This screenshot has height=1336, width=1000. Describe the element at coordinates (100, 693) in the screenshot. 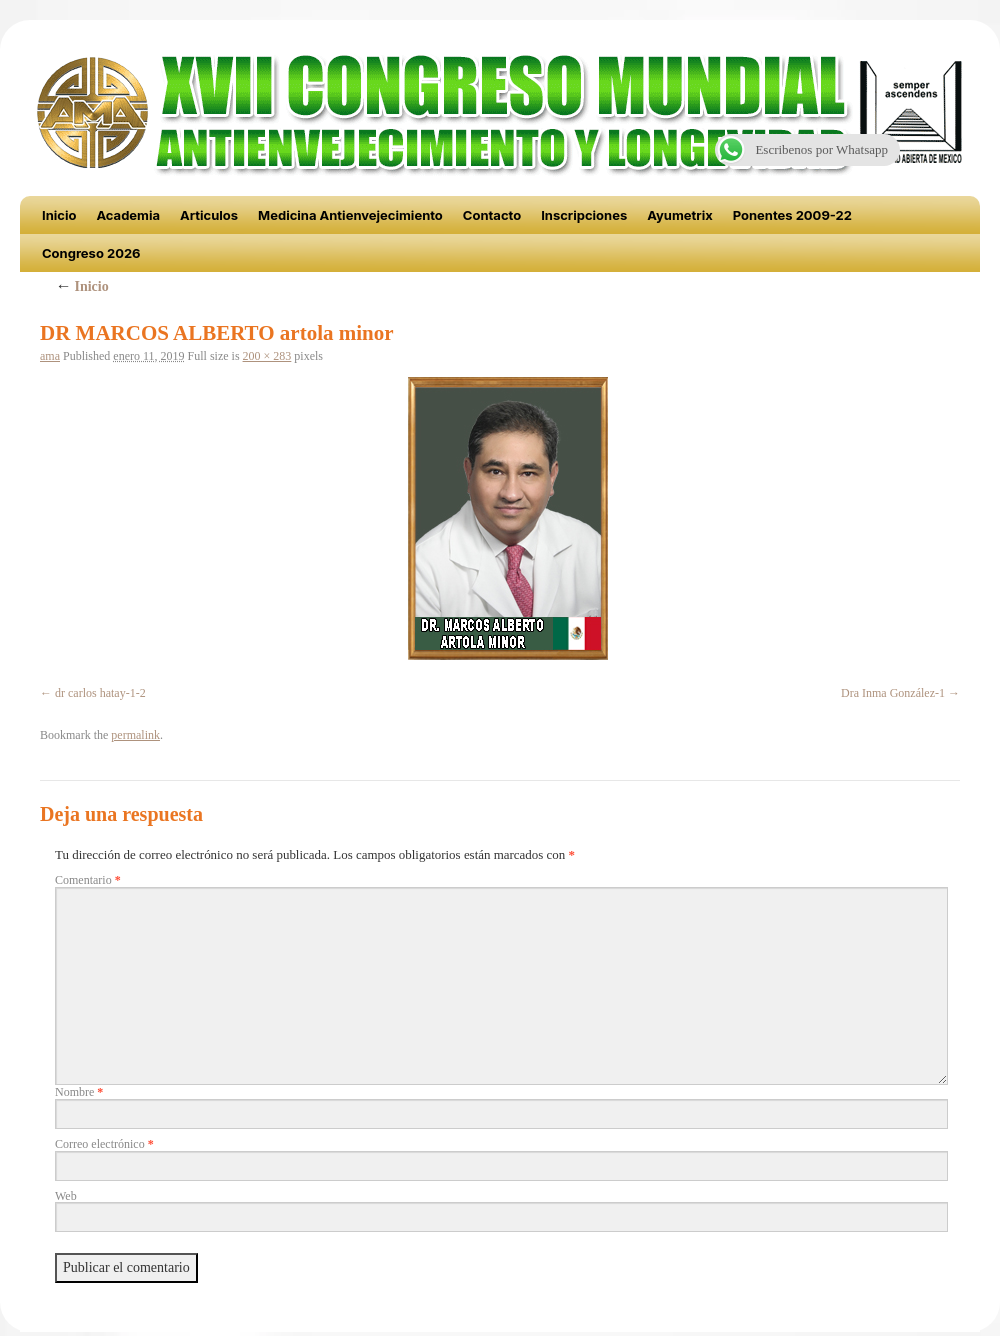

I see `dr carlos hatay-1-2` at that location.